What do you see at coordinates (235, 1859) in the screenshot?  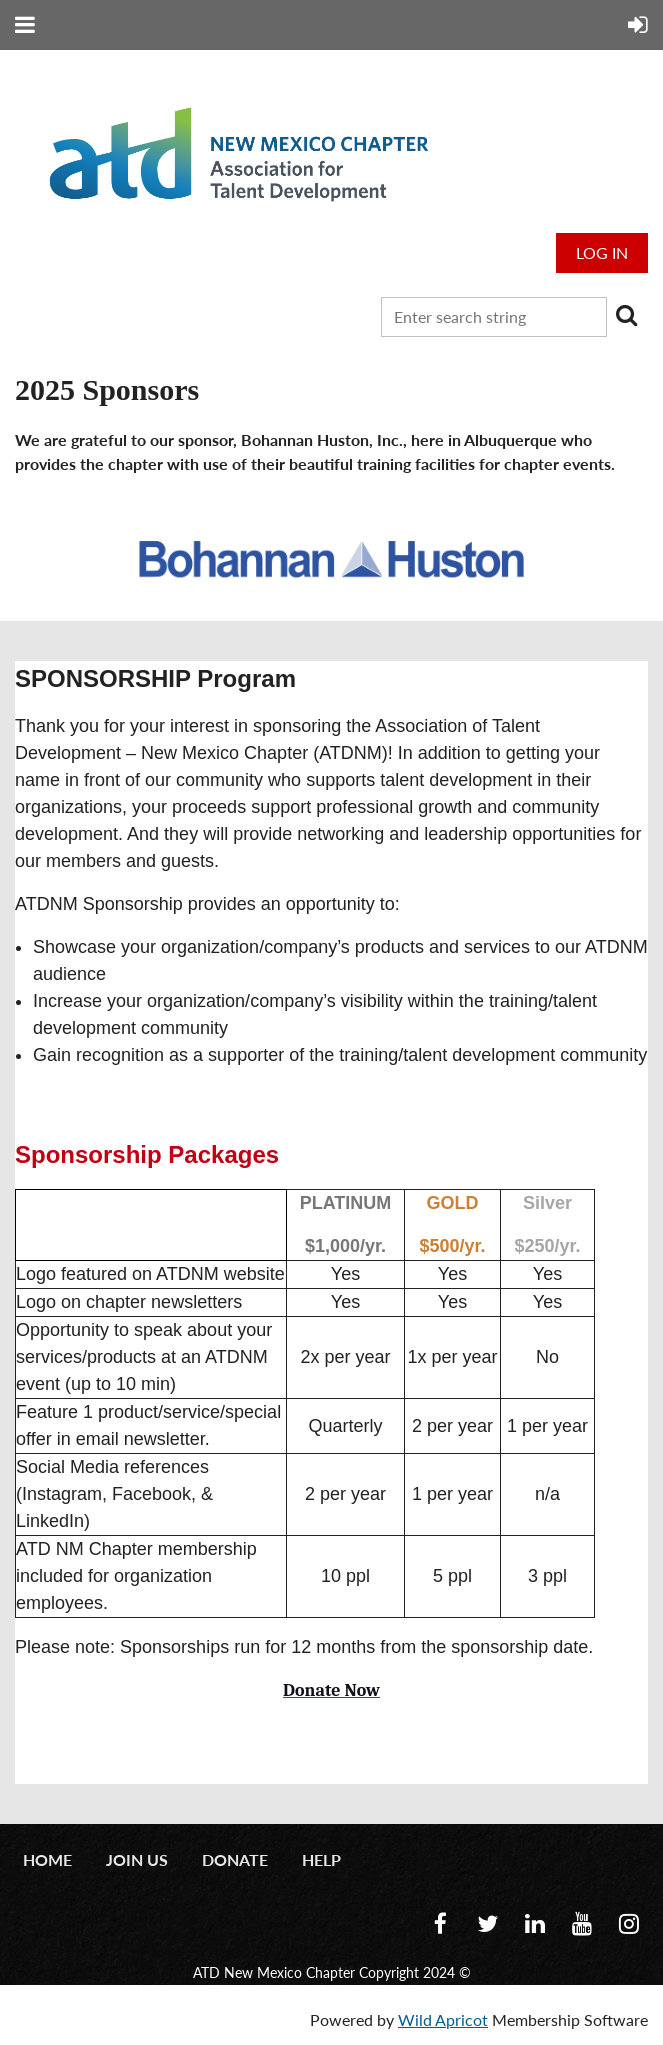 I see `Donate` at bounding box center [235, 1859].